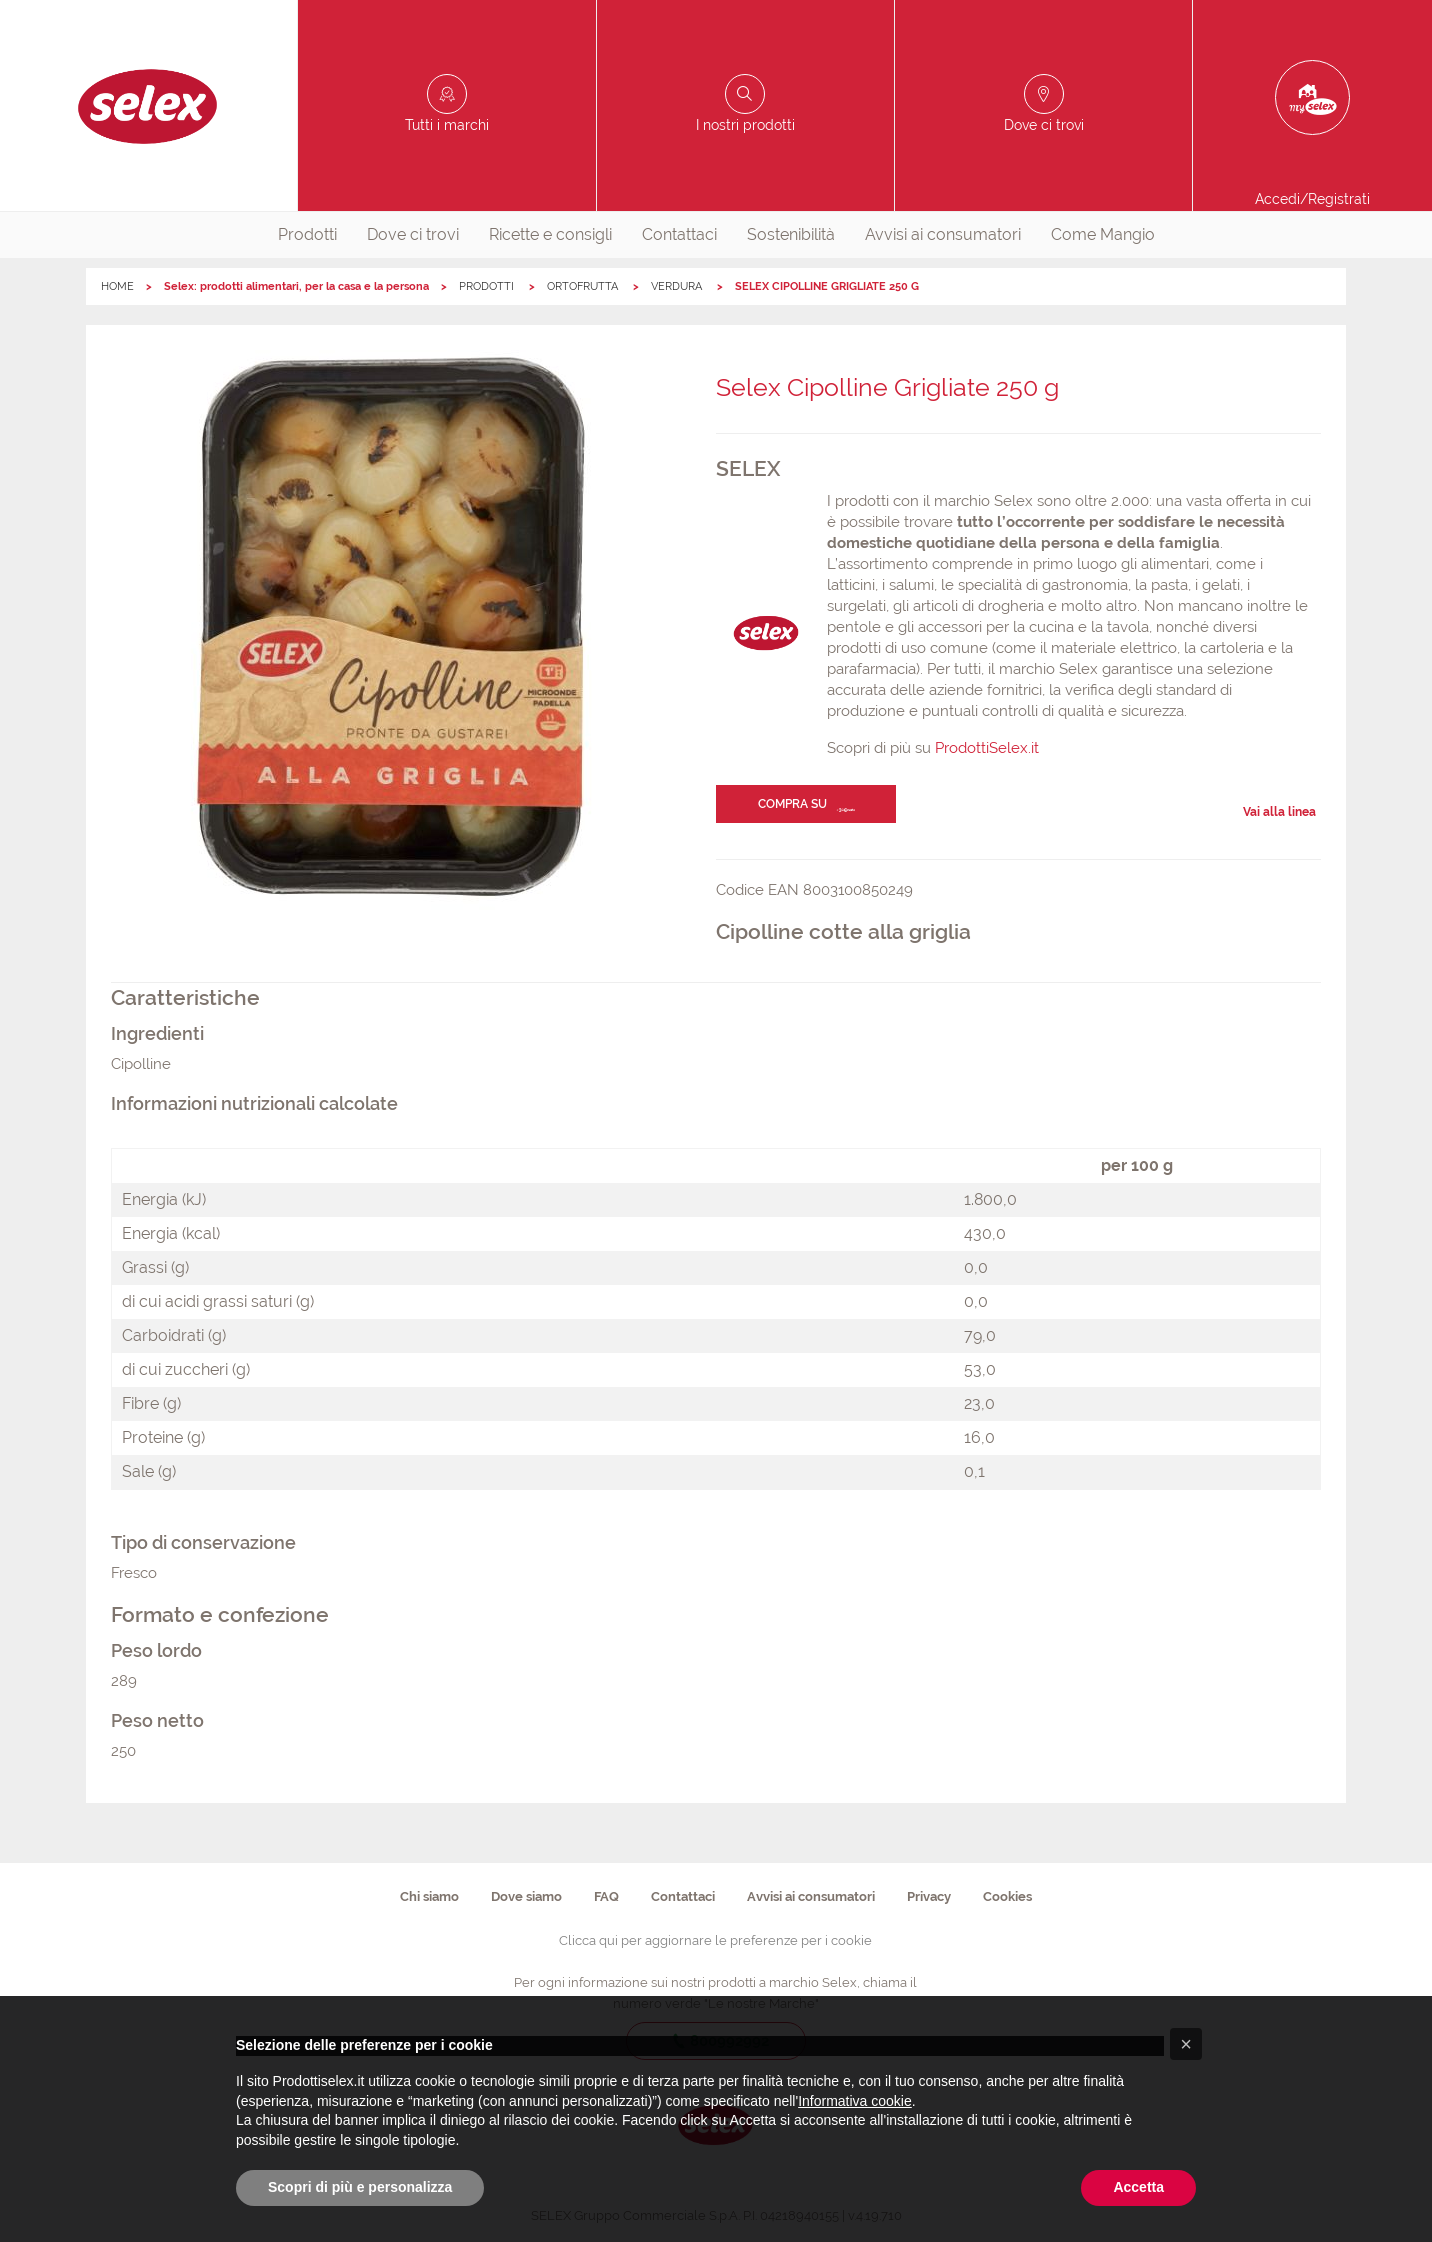 Image resolution: width=1432 pixels, height=2242 pixels. I want to click on FAQ, so click(606, 1896).